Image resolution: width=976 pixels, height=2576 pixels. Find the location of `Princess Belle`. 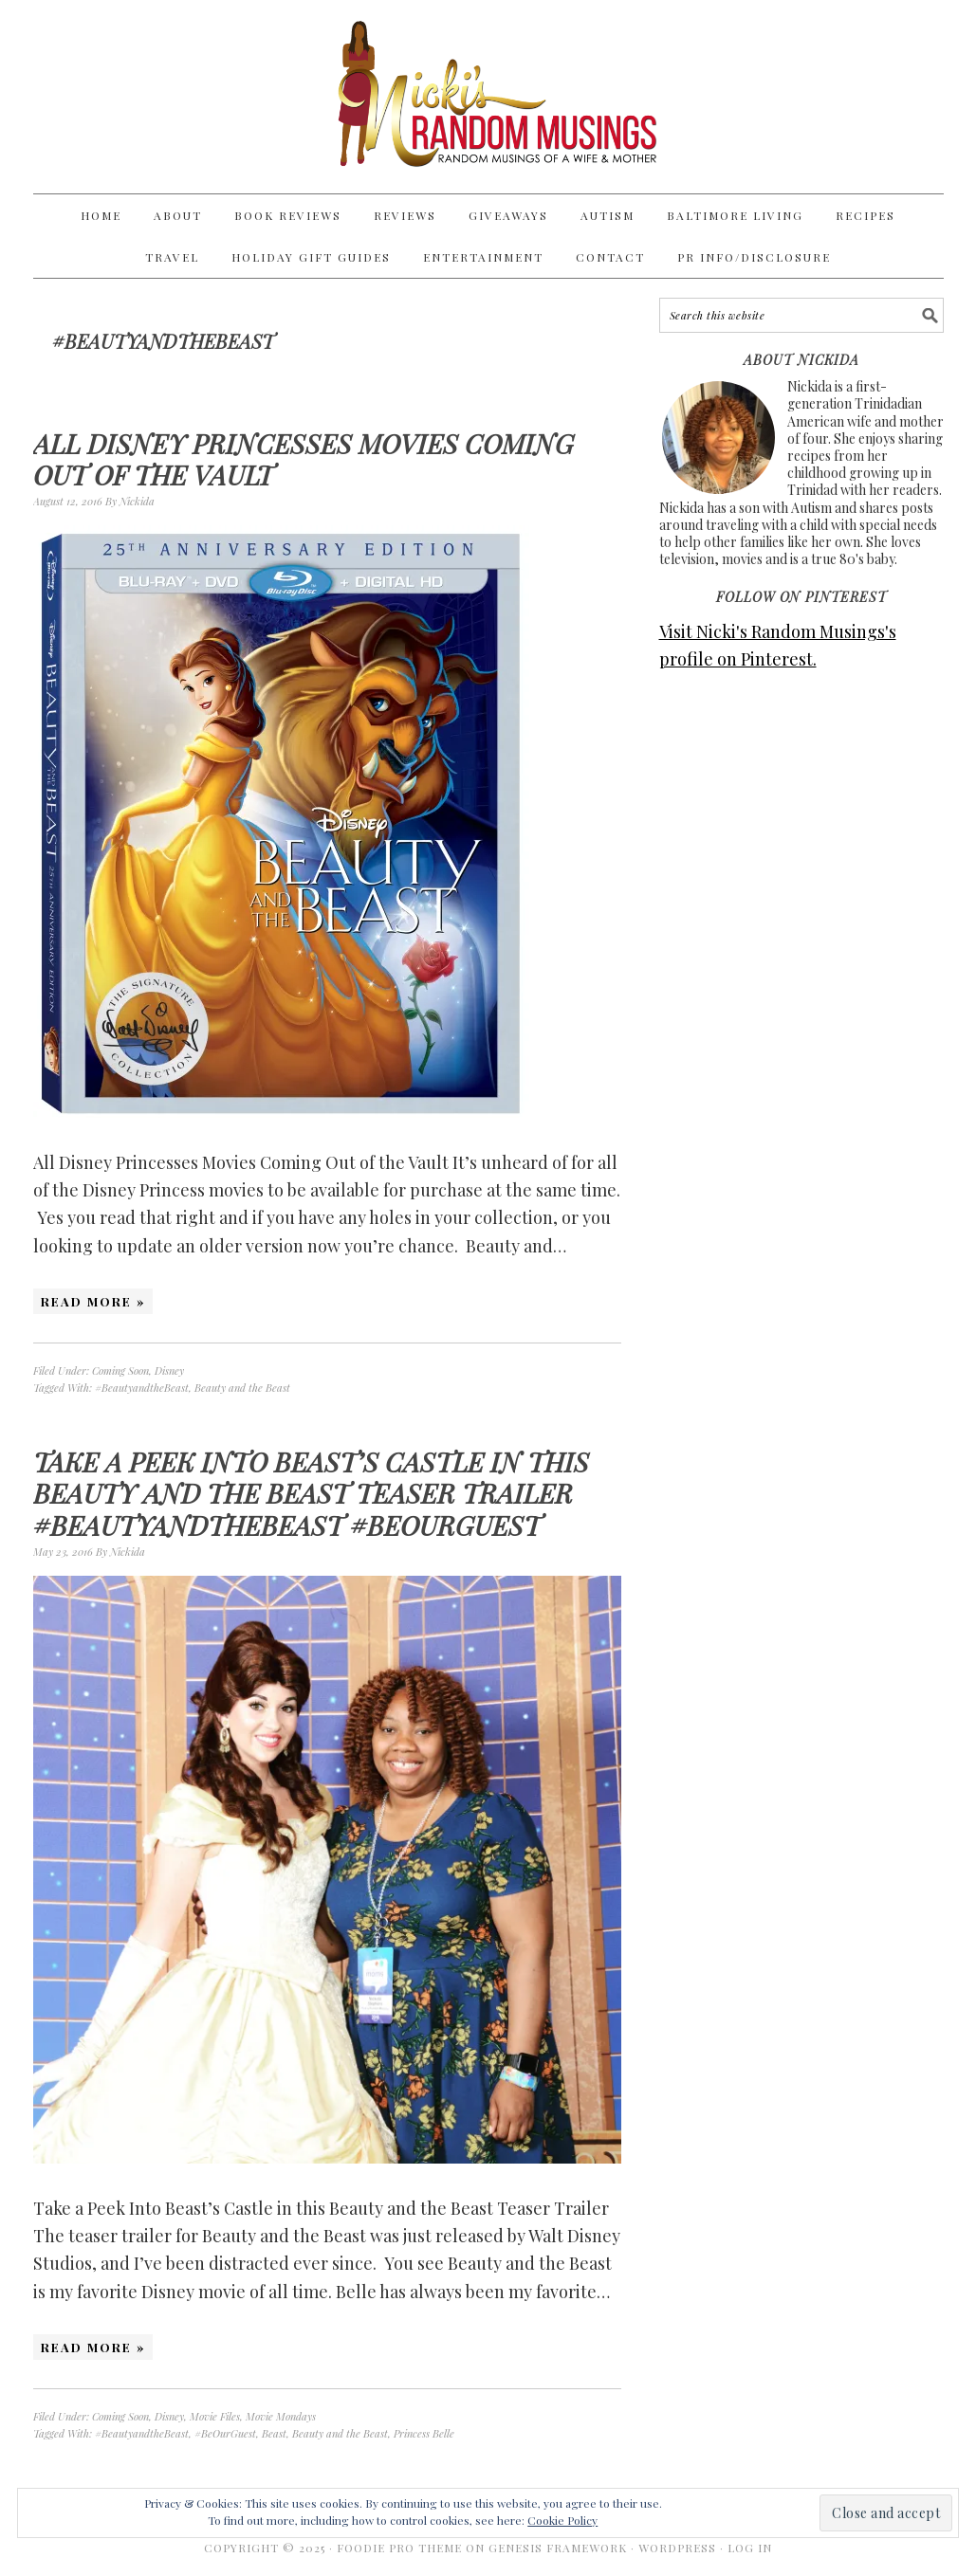

Princess Belle is located at coordinates (424, 2433).